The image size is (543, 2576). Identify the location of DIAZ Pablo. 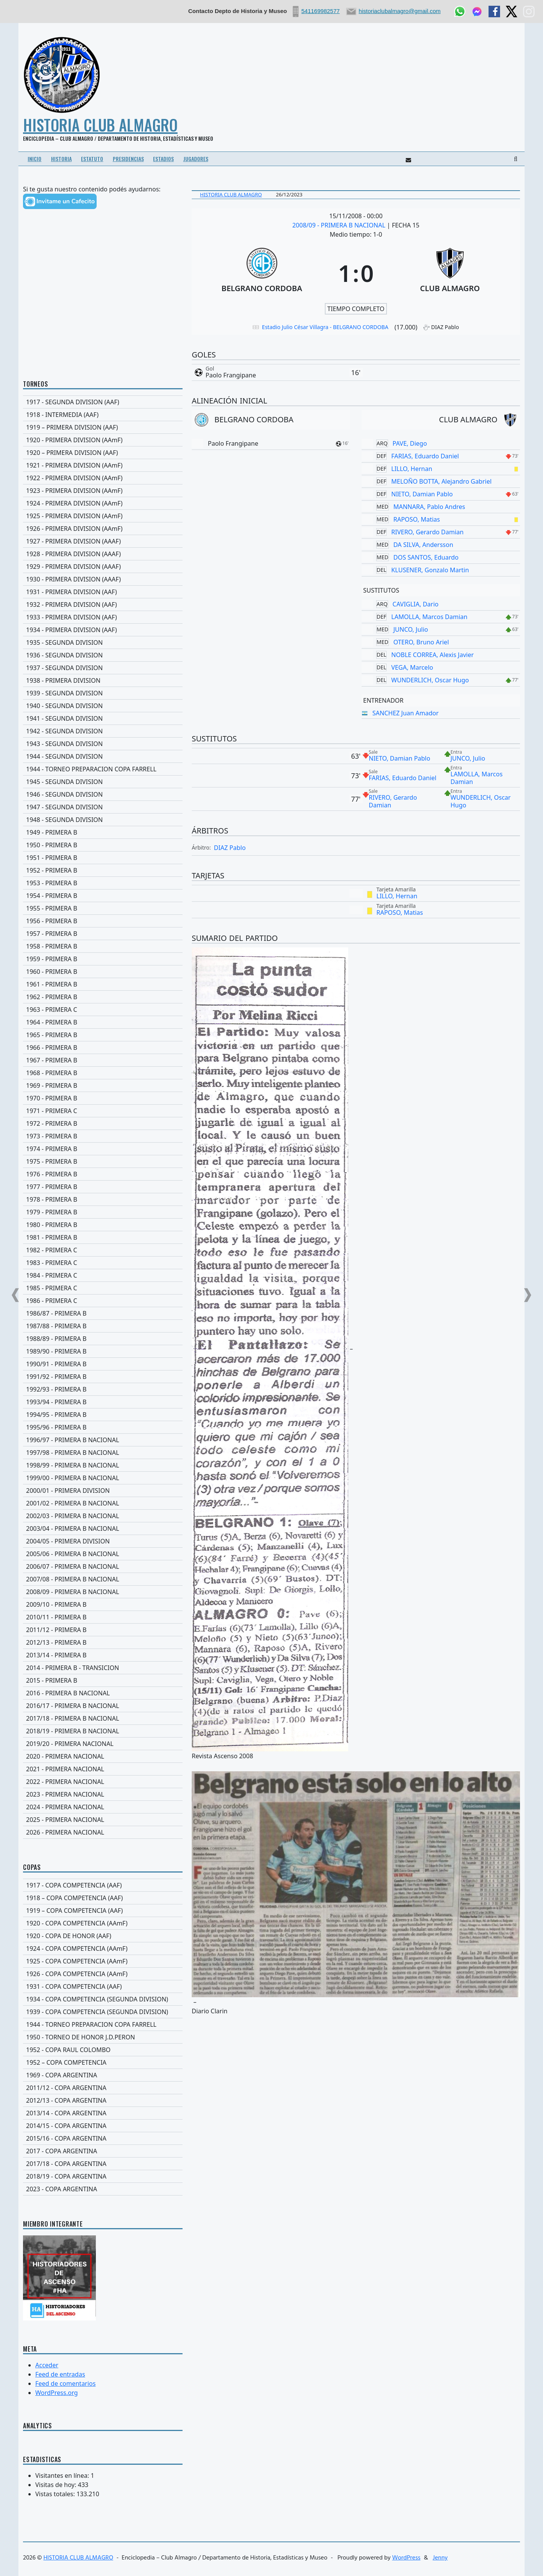
(230, 847).